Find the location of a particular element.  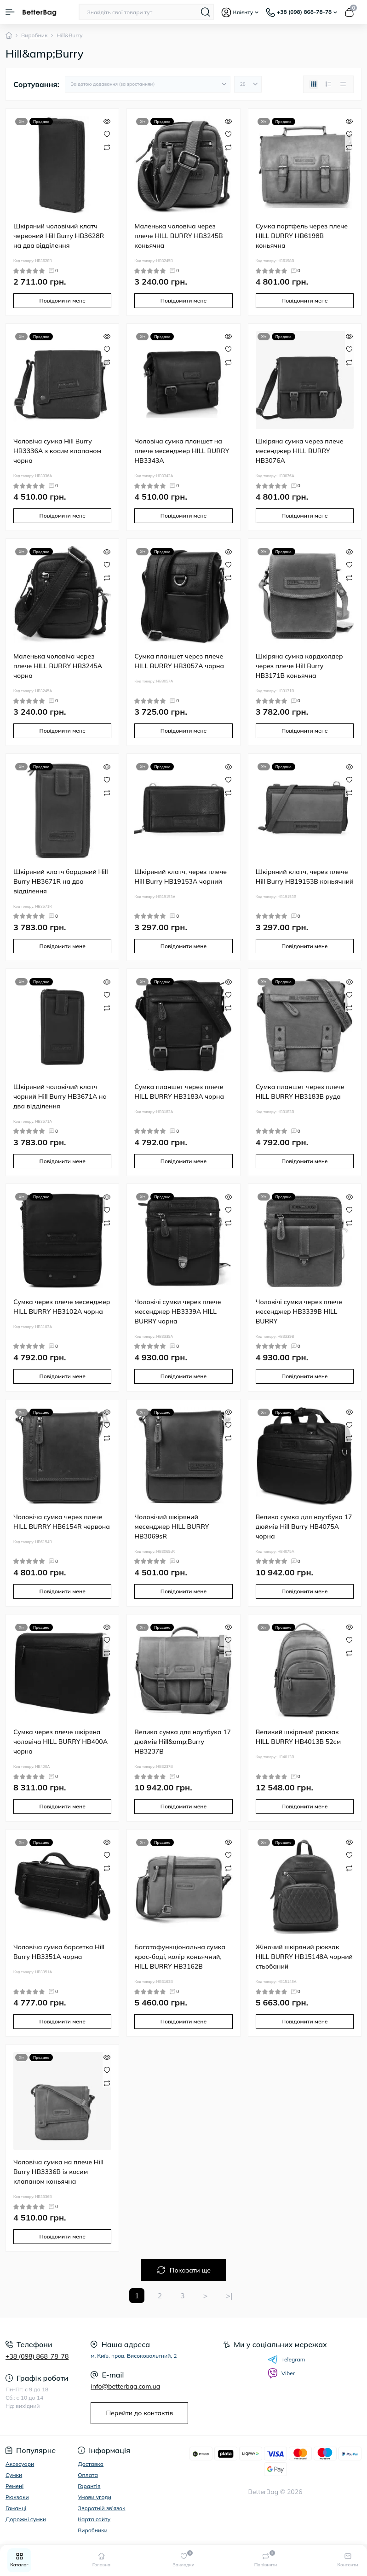

Шкіряний клатч бордовий Hill Burry HB3671R на два відділення is located at coordinates (60, 881).